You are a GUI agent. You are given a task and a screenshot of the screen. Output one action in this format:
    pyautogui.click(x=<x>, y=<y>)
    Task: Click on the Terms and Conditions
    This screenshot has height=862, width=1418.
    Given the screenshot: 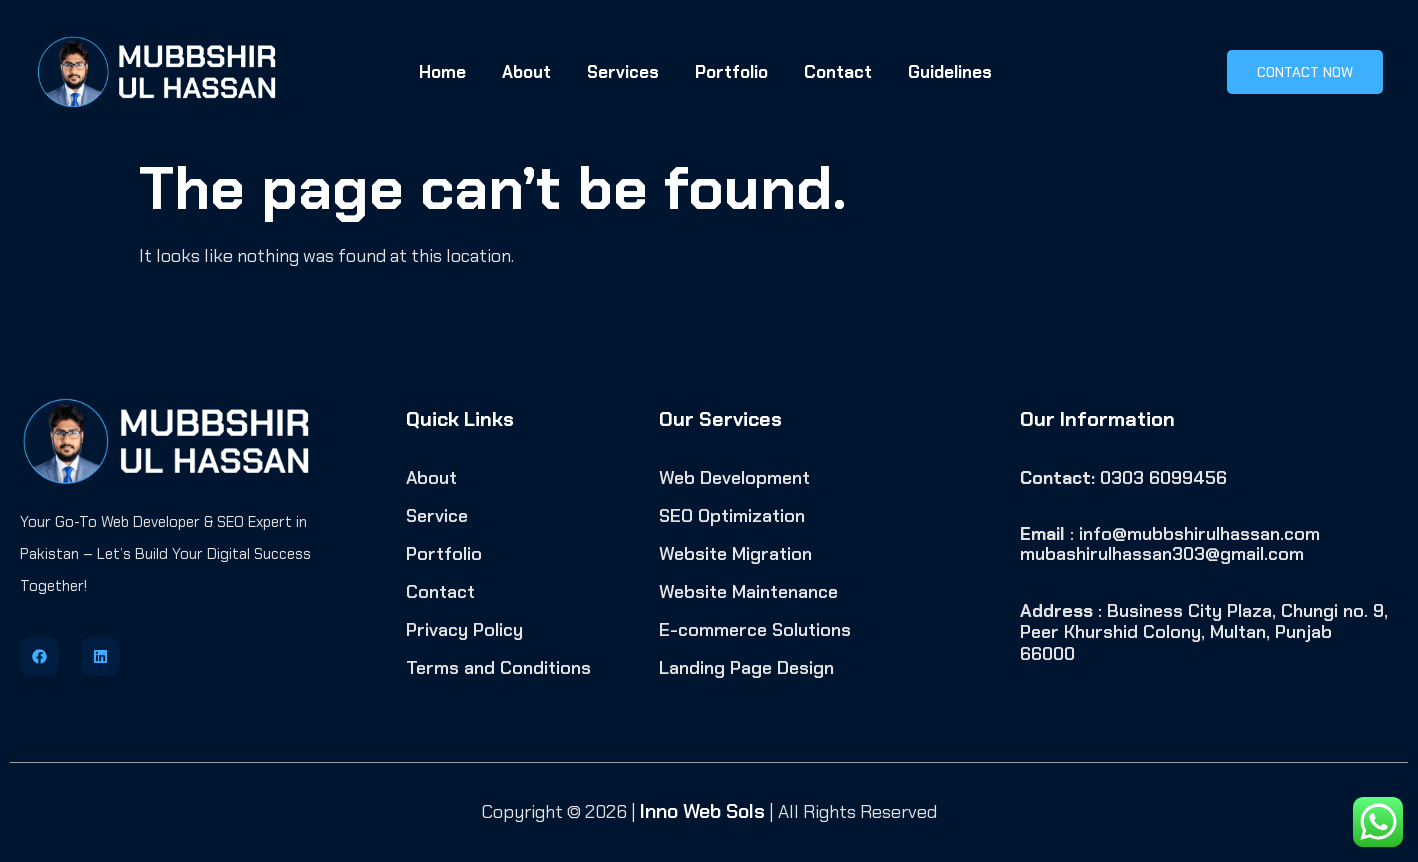 What is the action you would take?
    pyautogui.click(x=498, y=668)
    